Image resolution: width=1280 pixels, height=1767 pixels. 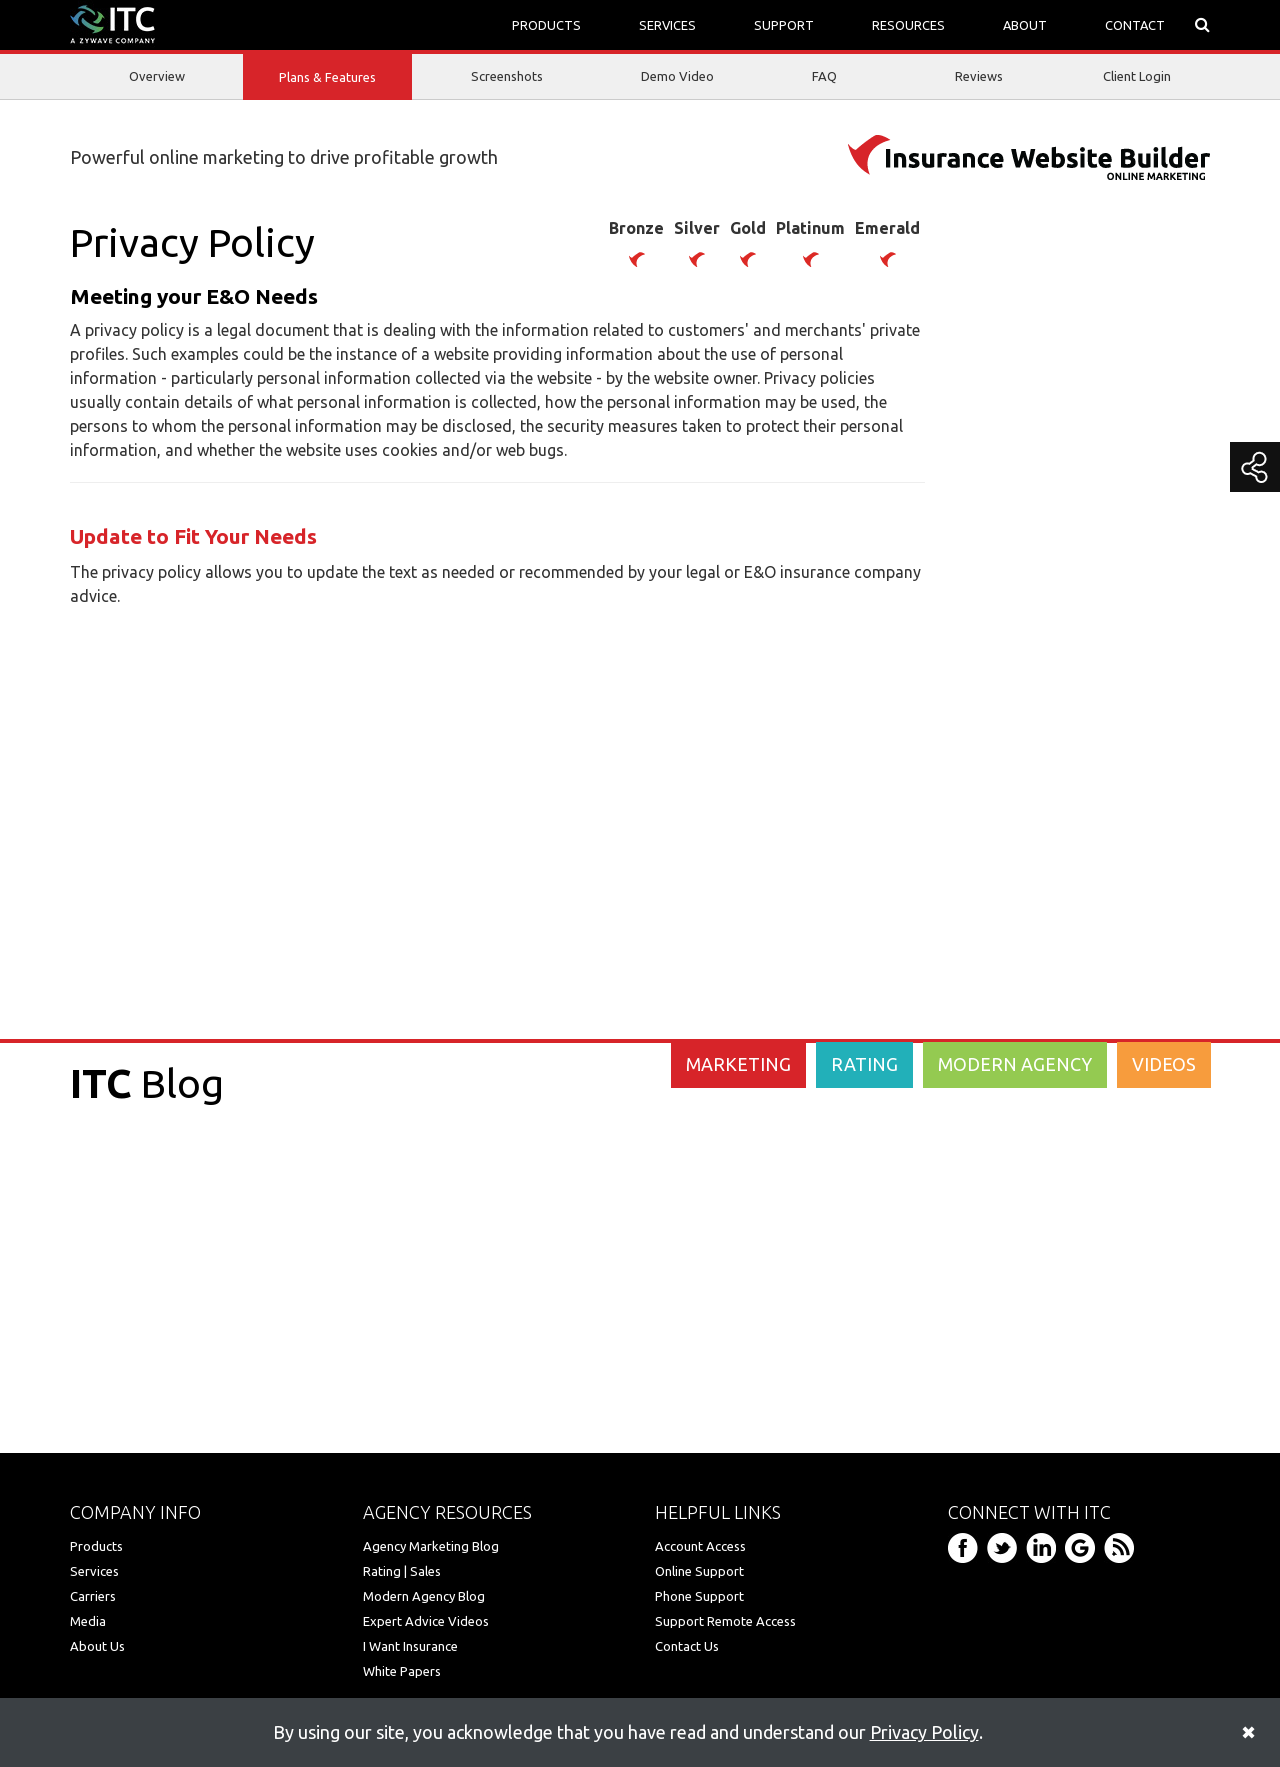 I want to click on Modern Agency Blog, so click(x=424, y=1596).